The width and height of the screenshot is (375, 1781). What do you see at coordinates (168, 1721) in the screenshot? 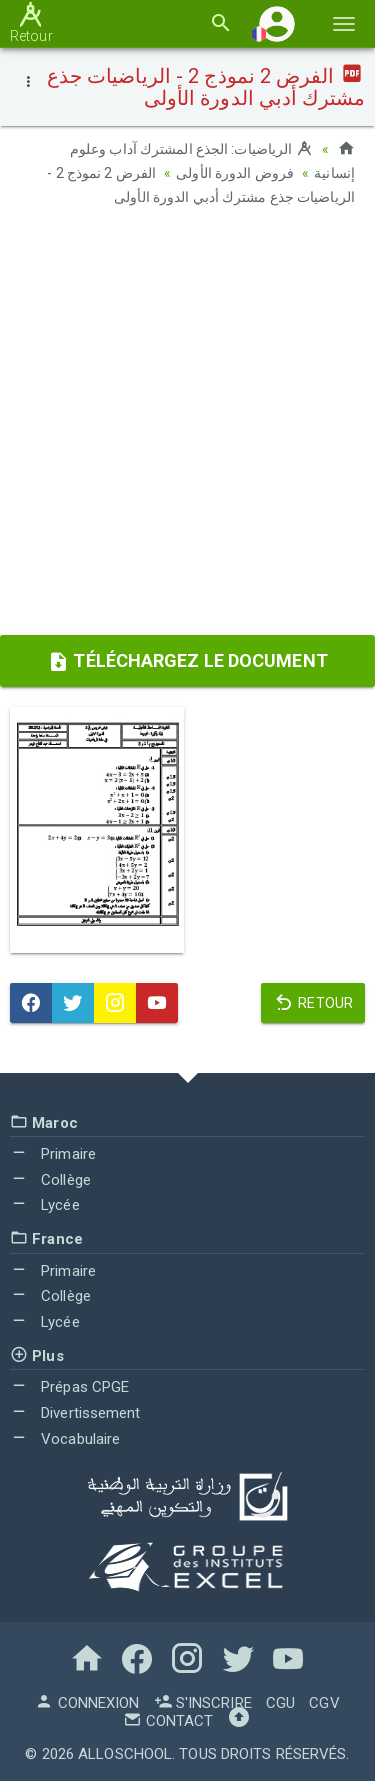
I see `Contact` at bounding box center [168, 1721].